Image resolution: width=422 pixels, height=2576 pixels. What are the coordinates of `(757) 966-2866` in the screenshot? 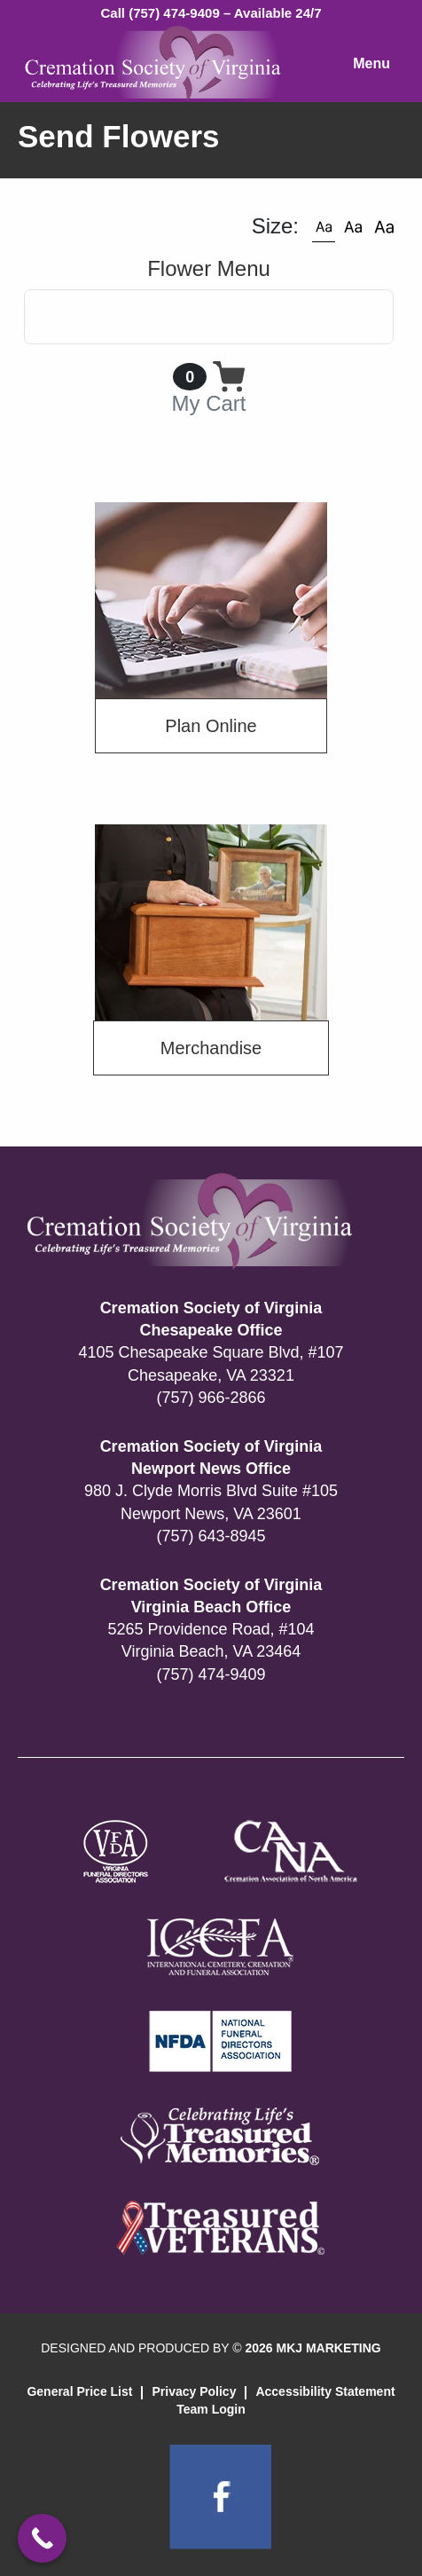 It's located at (210, 1397).